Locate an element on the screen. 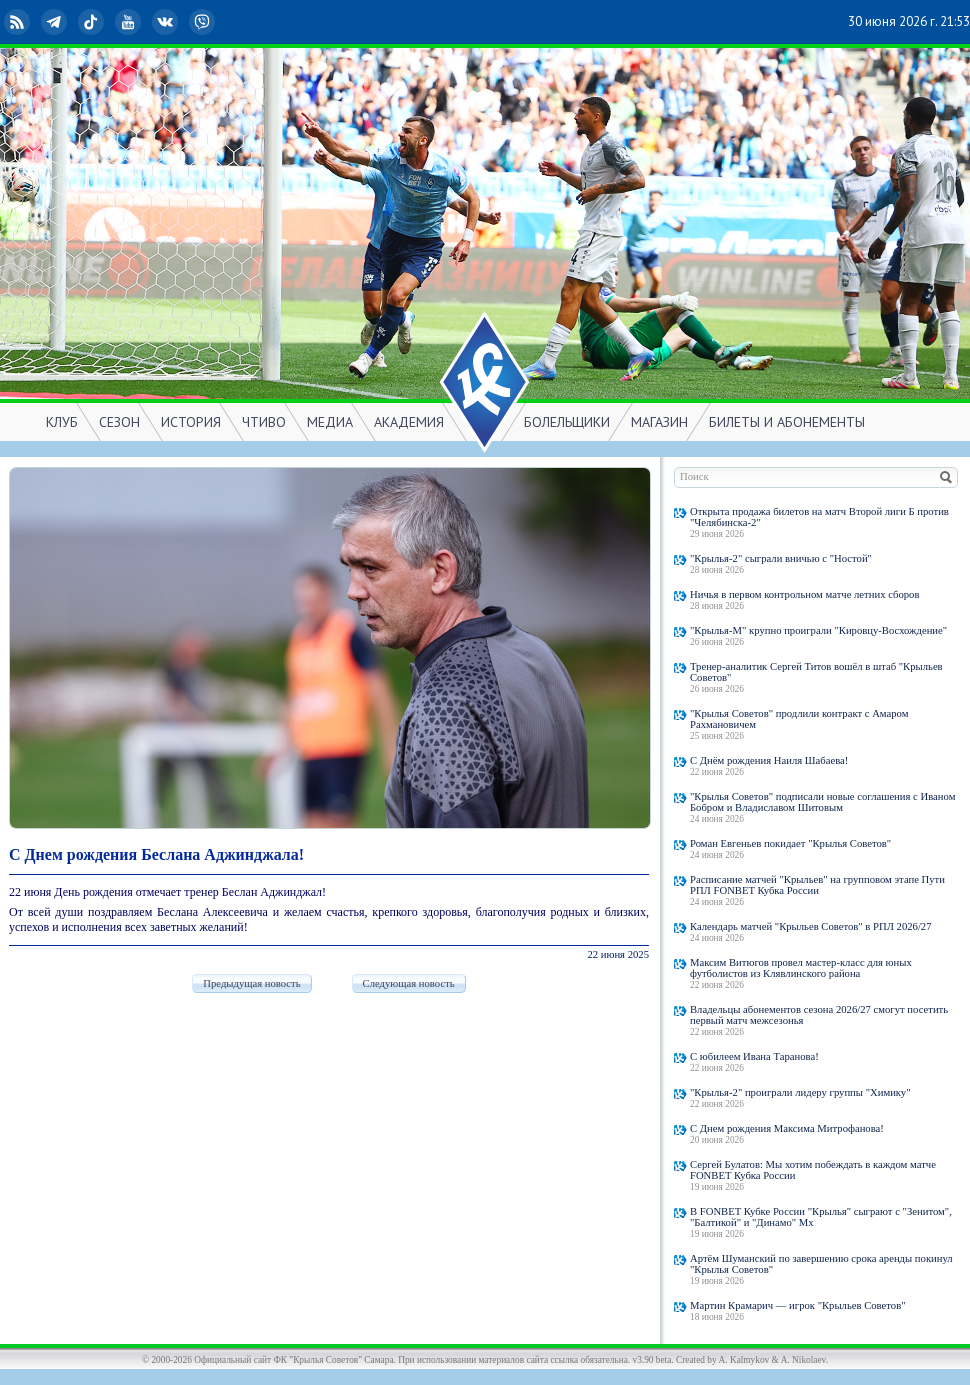 Image resolution: width=970 pixels, height=1385 pixels. "Крылья-2" сыграли вничью с "Ностой" is located at coordinates (781, 558).